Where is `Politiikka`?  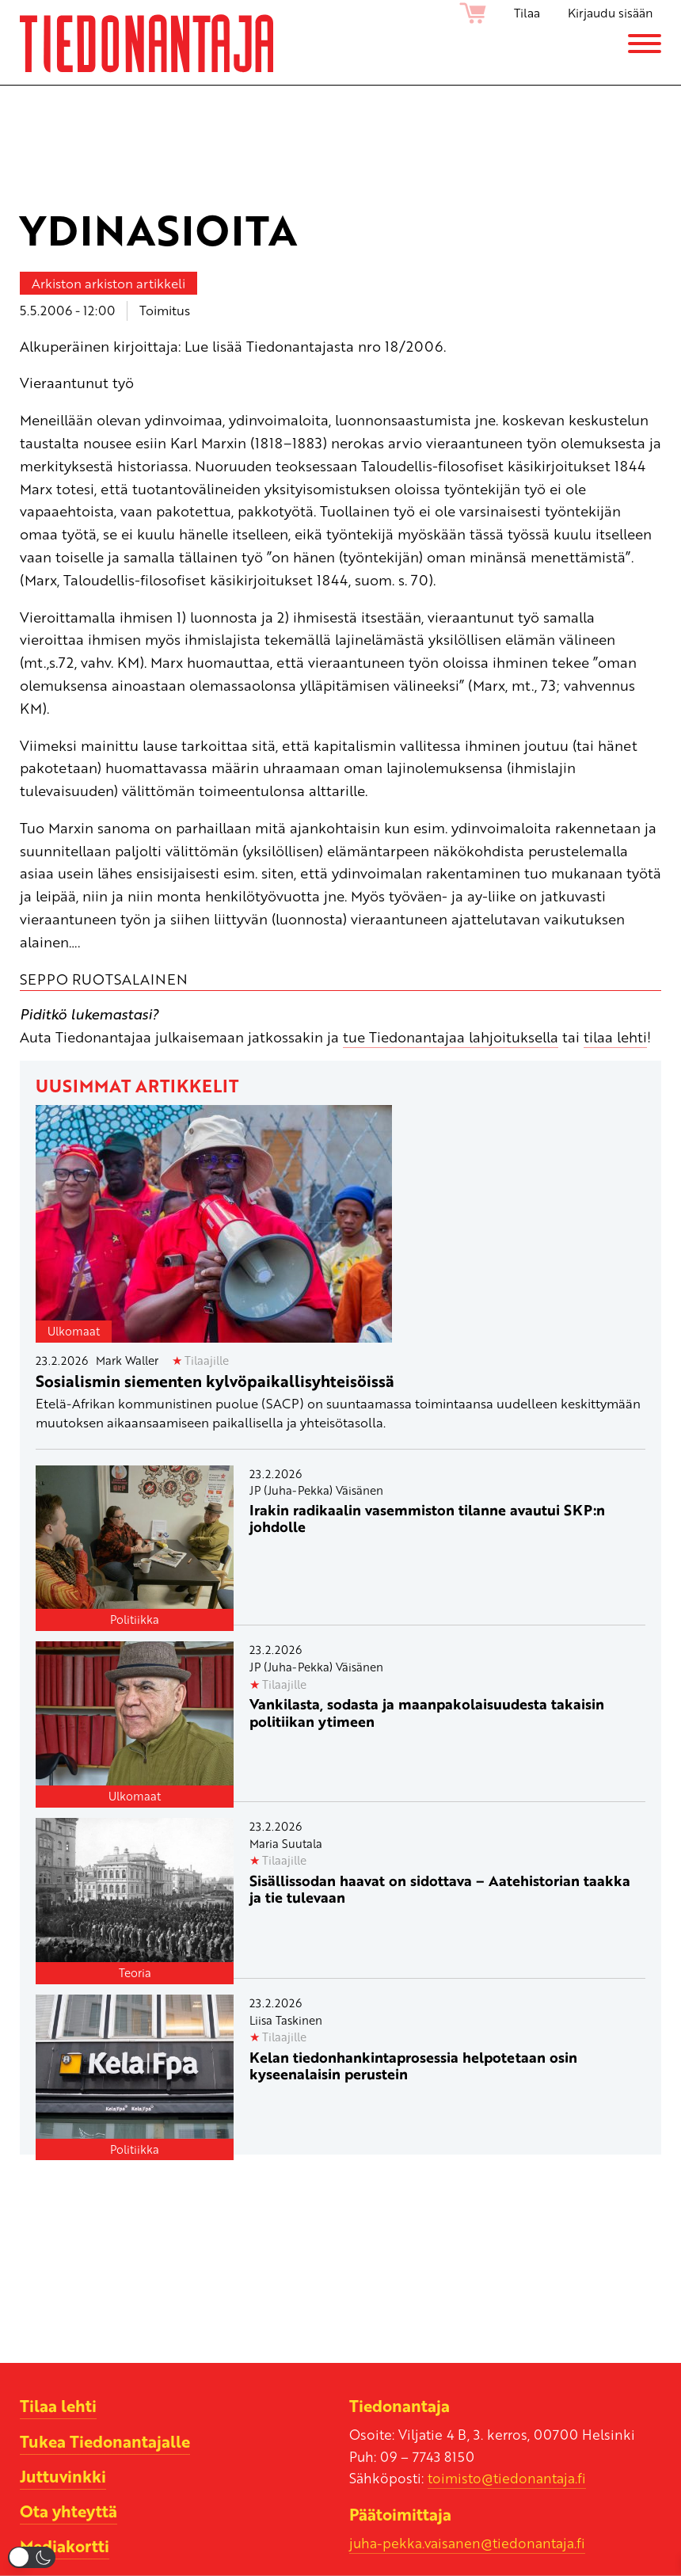 Politiikka is located at coordinates (134, 1619).